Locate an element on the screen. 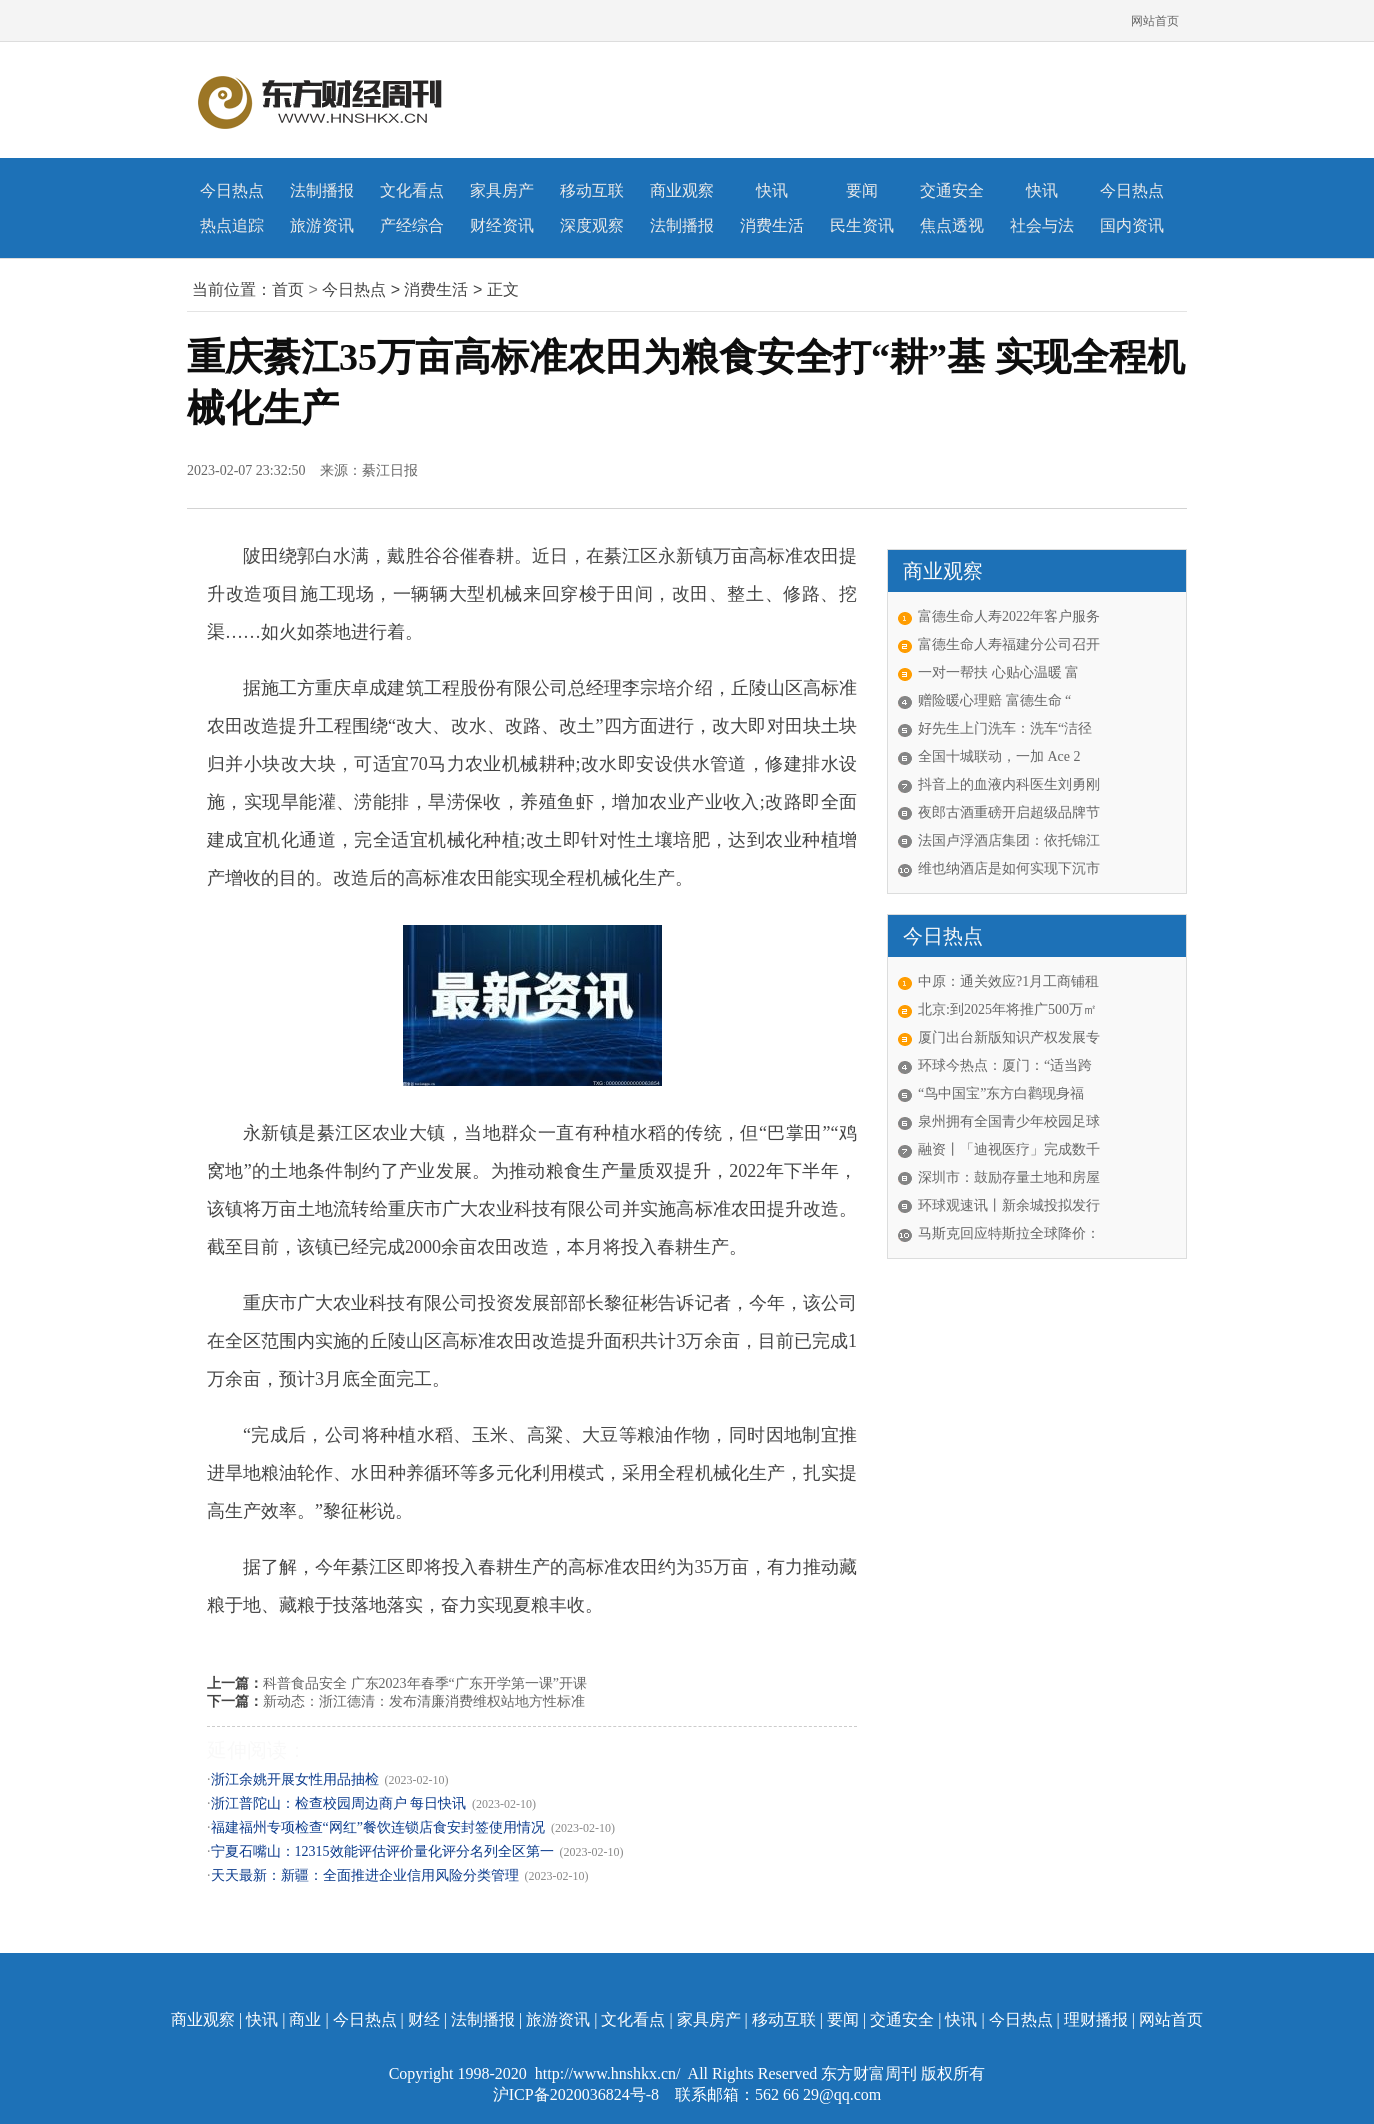 Image resolution: width=1374 pixels, height=2124 pixels. 热点追踪 is located at coordinates (232, 225).